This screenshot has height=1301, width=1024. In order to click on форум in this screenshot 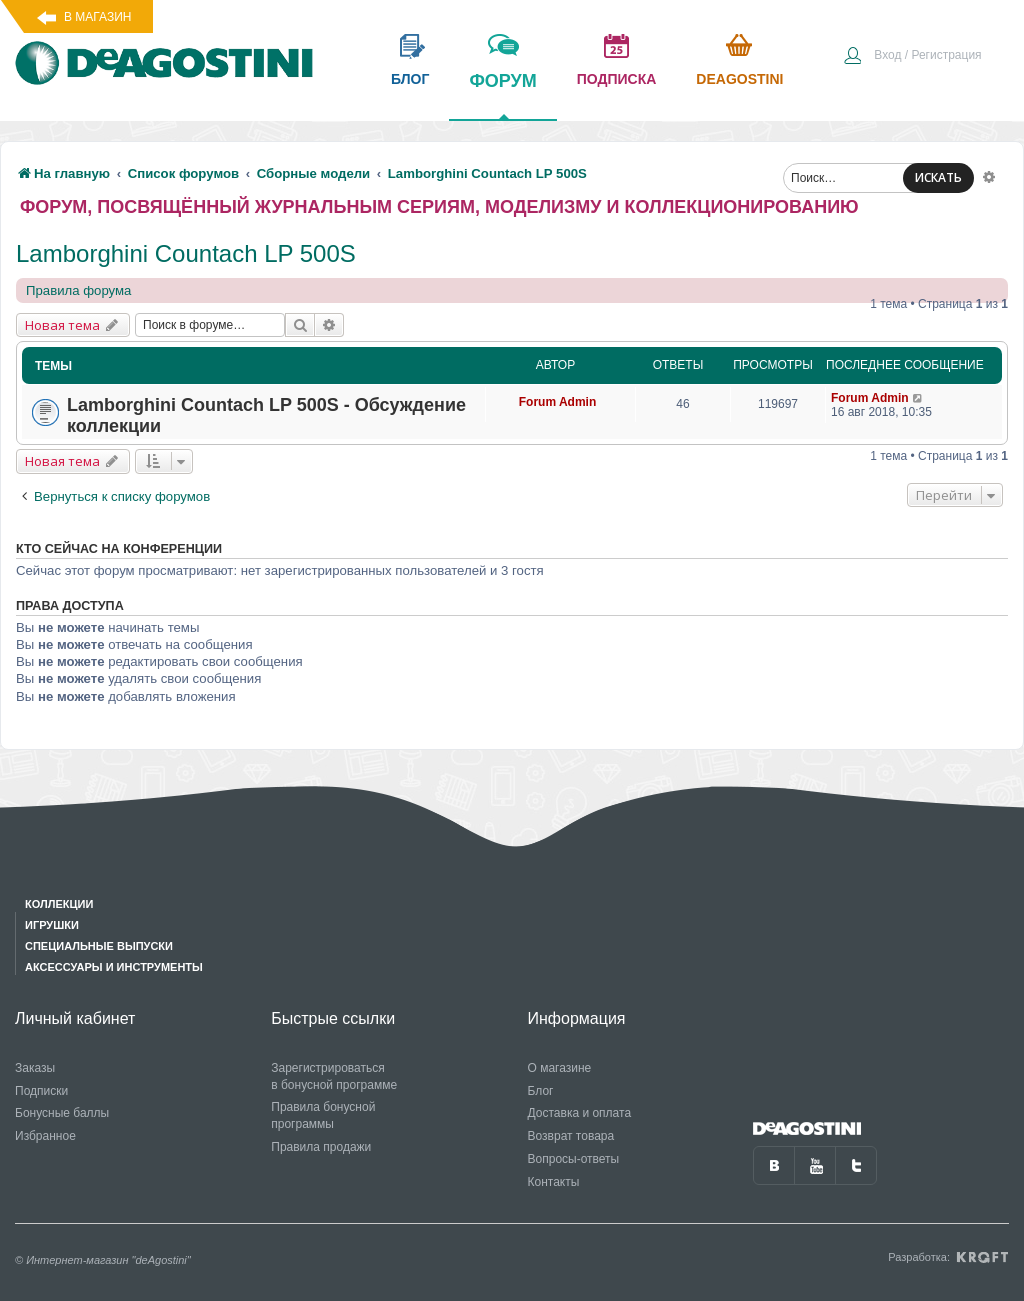, I will do `click(502, 95)`.